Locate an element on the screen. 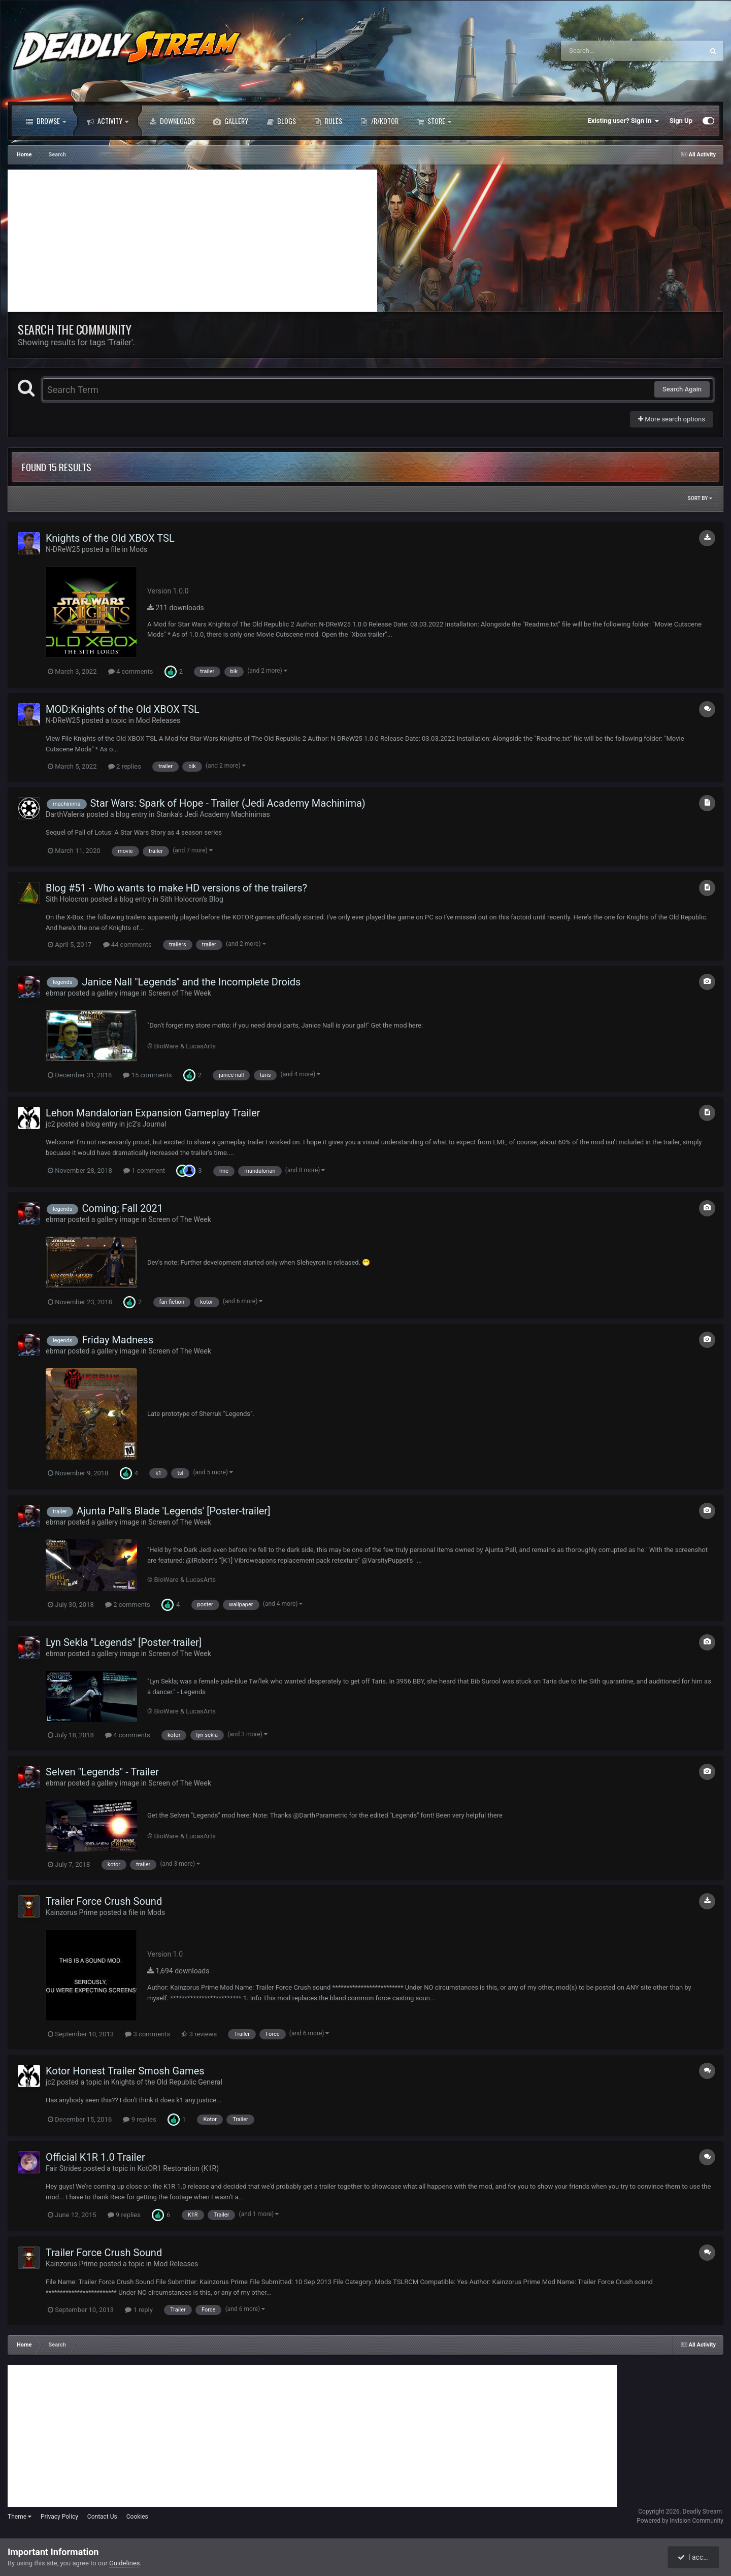 The height and width of the screenshot is (2576, 731). Cookies is located at coordinates (137, 2516).